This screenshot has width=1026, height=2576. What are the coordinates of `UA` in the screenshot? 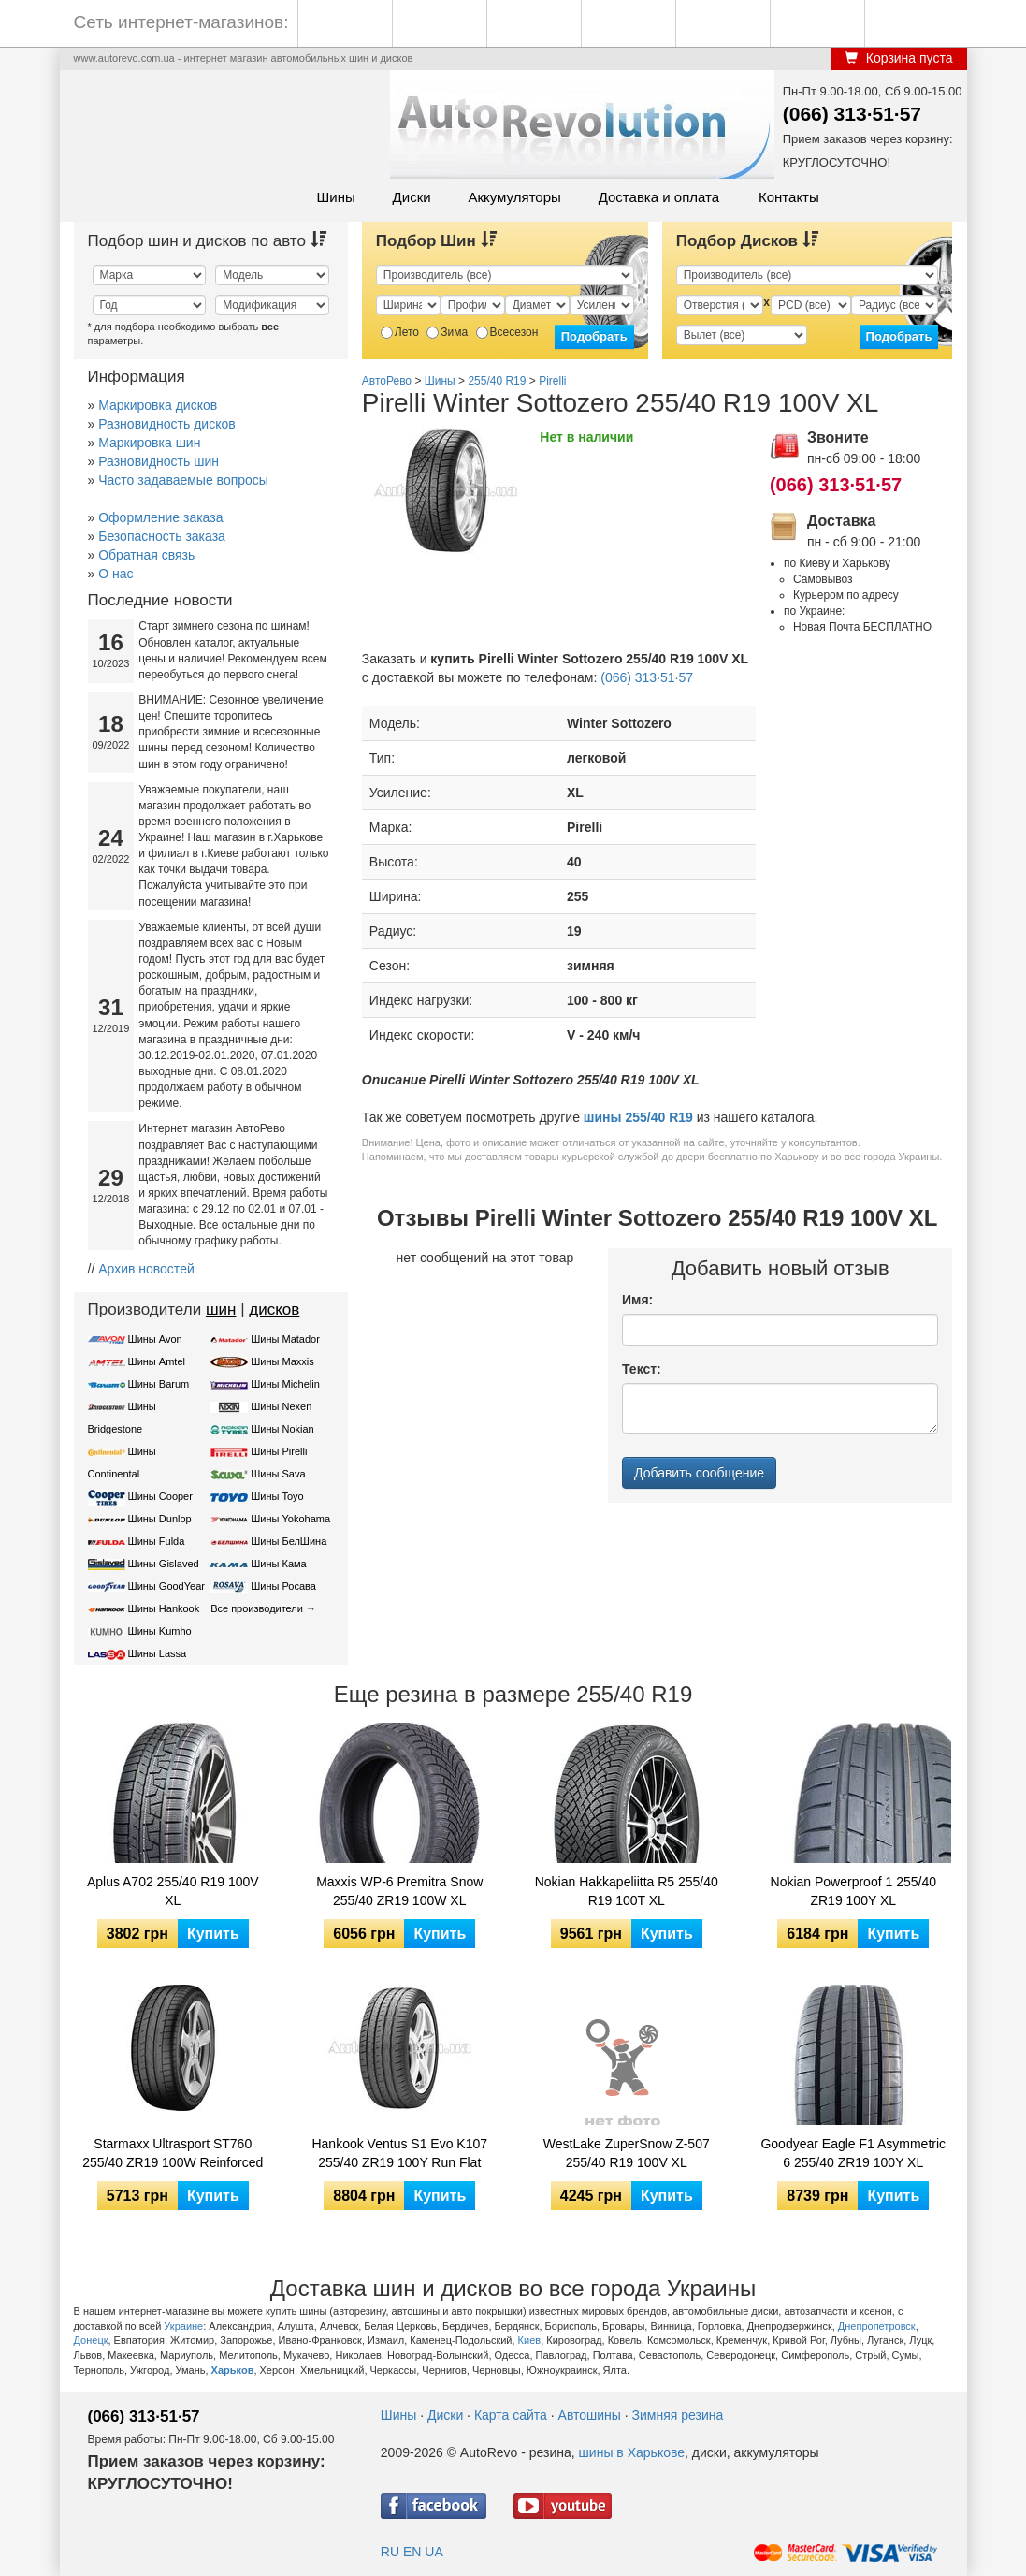 It's located at (433, 2551).